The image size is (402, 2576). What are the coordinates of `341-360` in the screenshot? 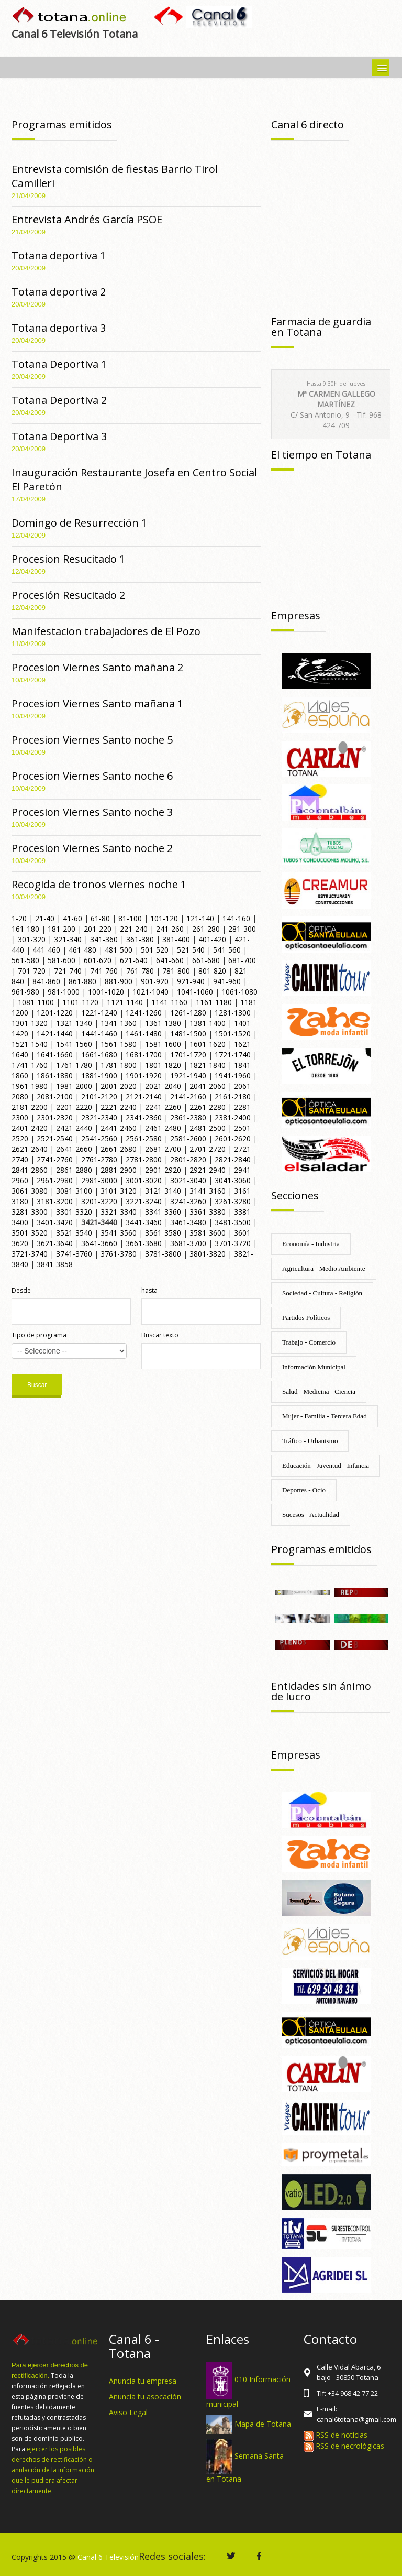 It's located at (104, 939).